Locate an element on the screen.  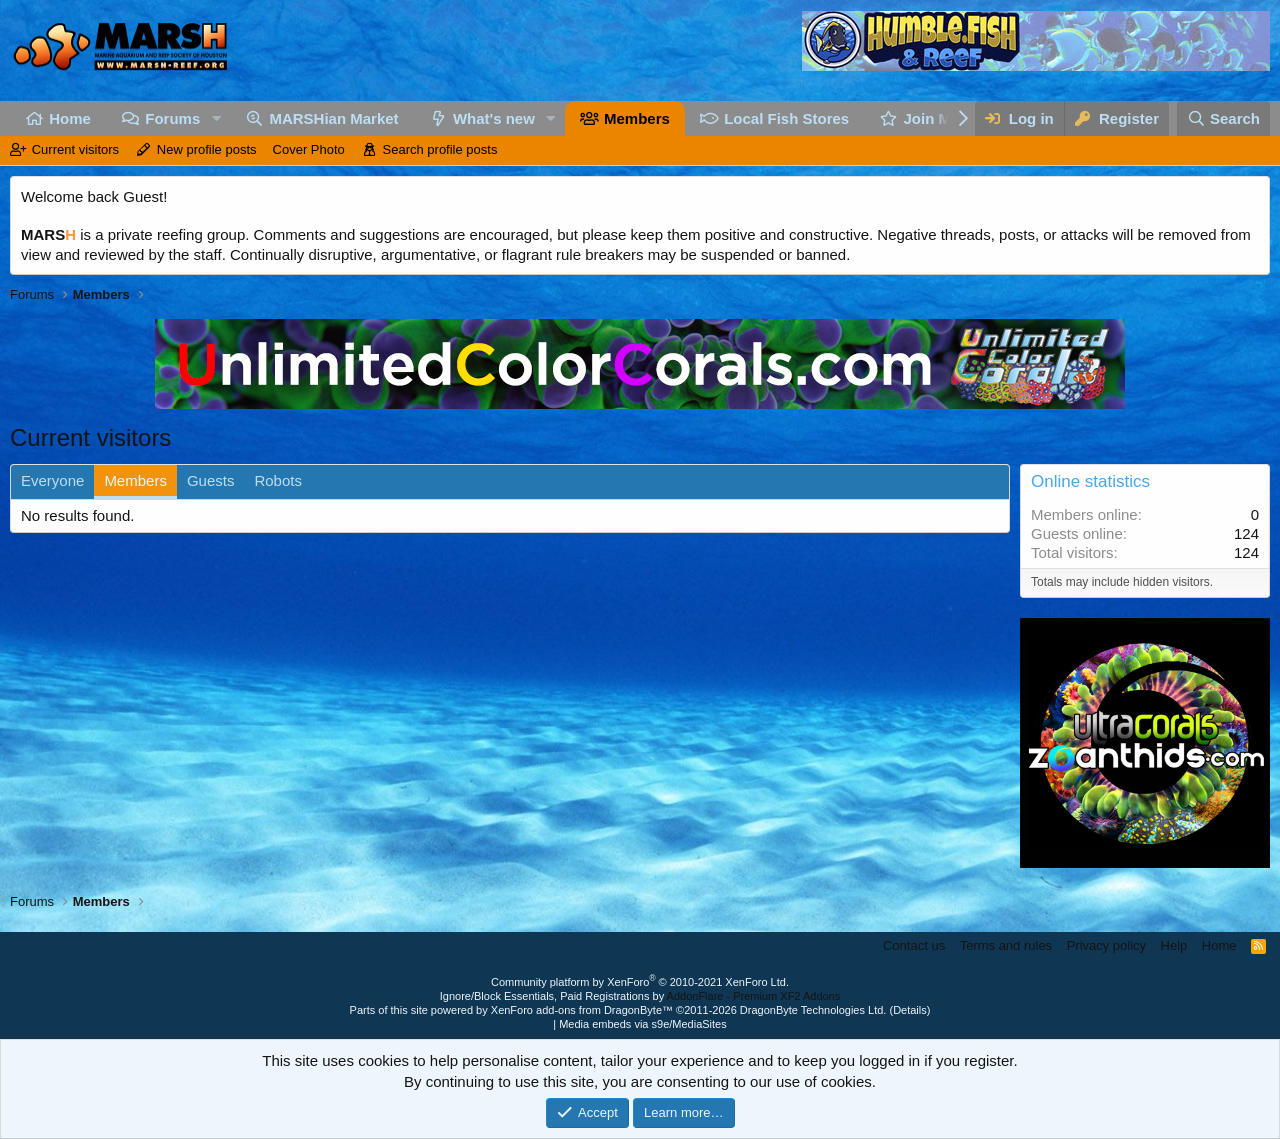
Ignore/Block Essentials, Paid Registrations by is located at coordinates (640, 996).